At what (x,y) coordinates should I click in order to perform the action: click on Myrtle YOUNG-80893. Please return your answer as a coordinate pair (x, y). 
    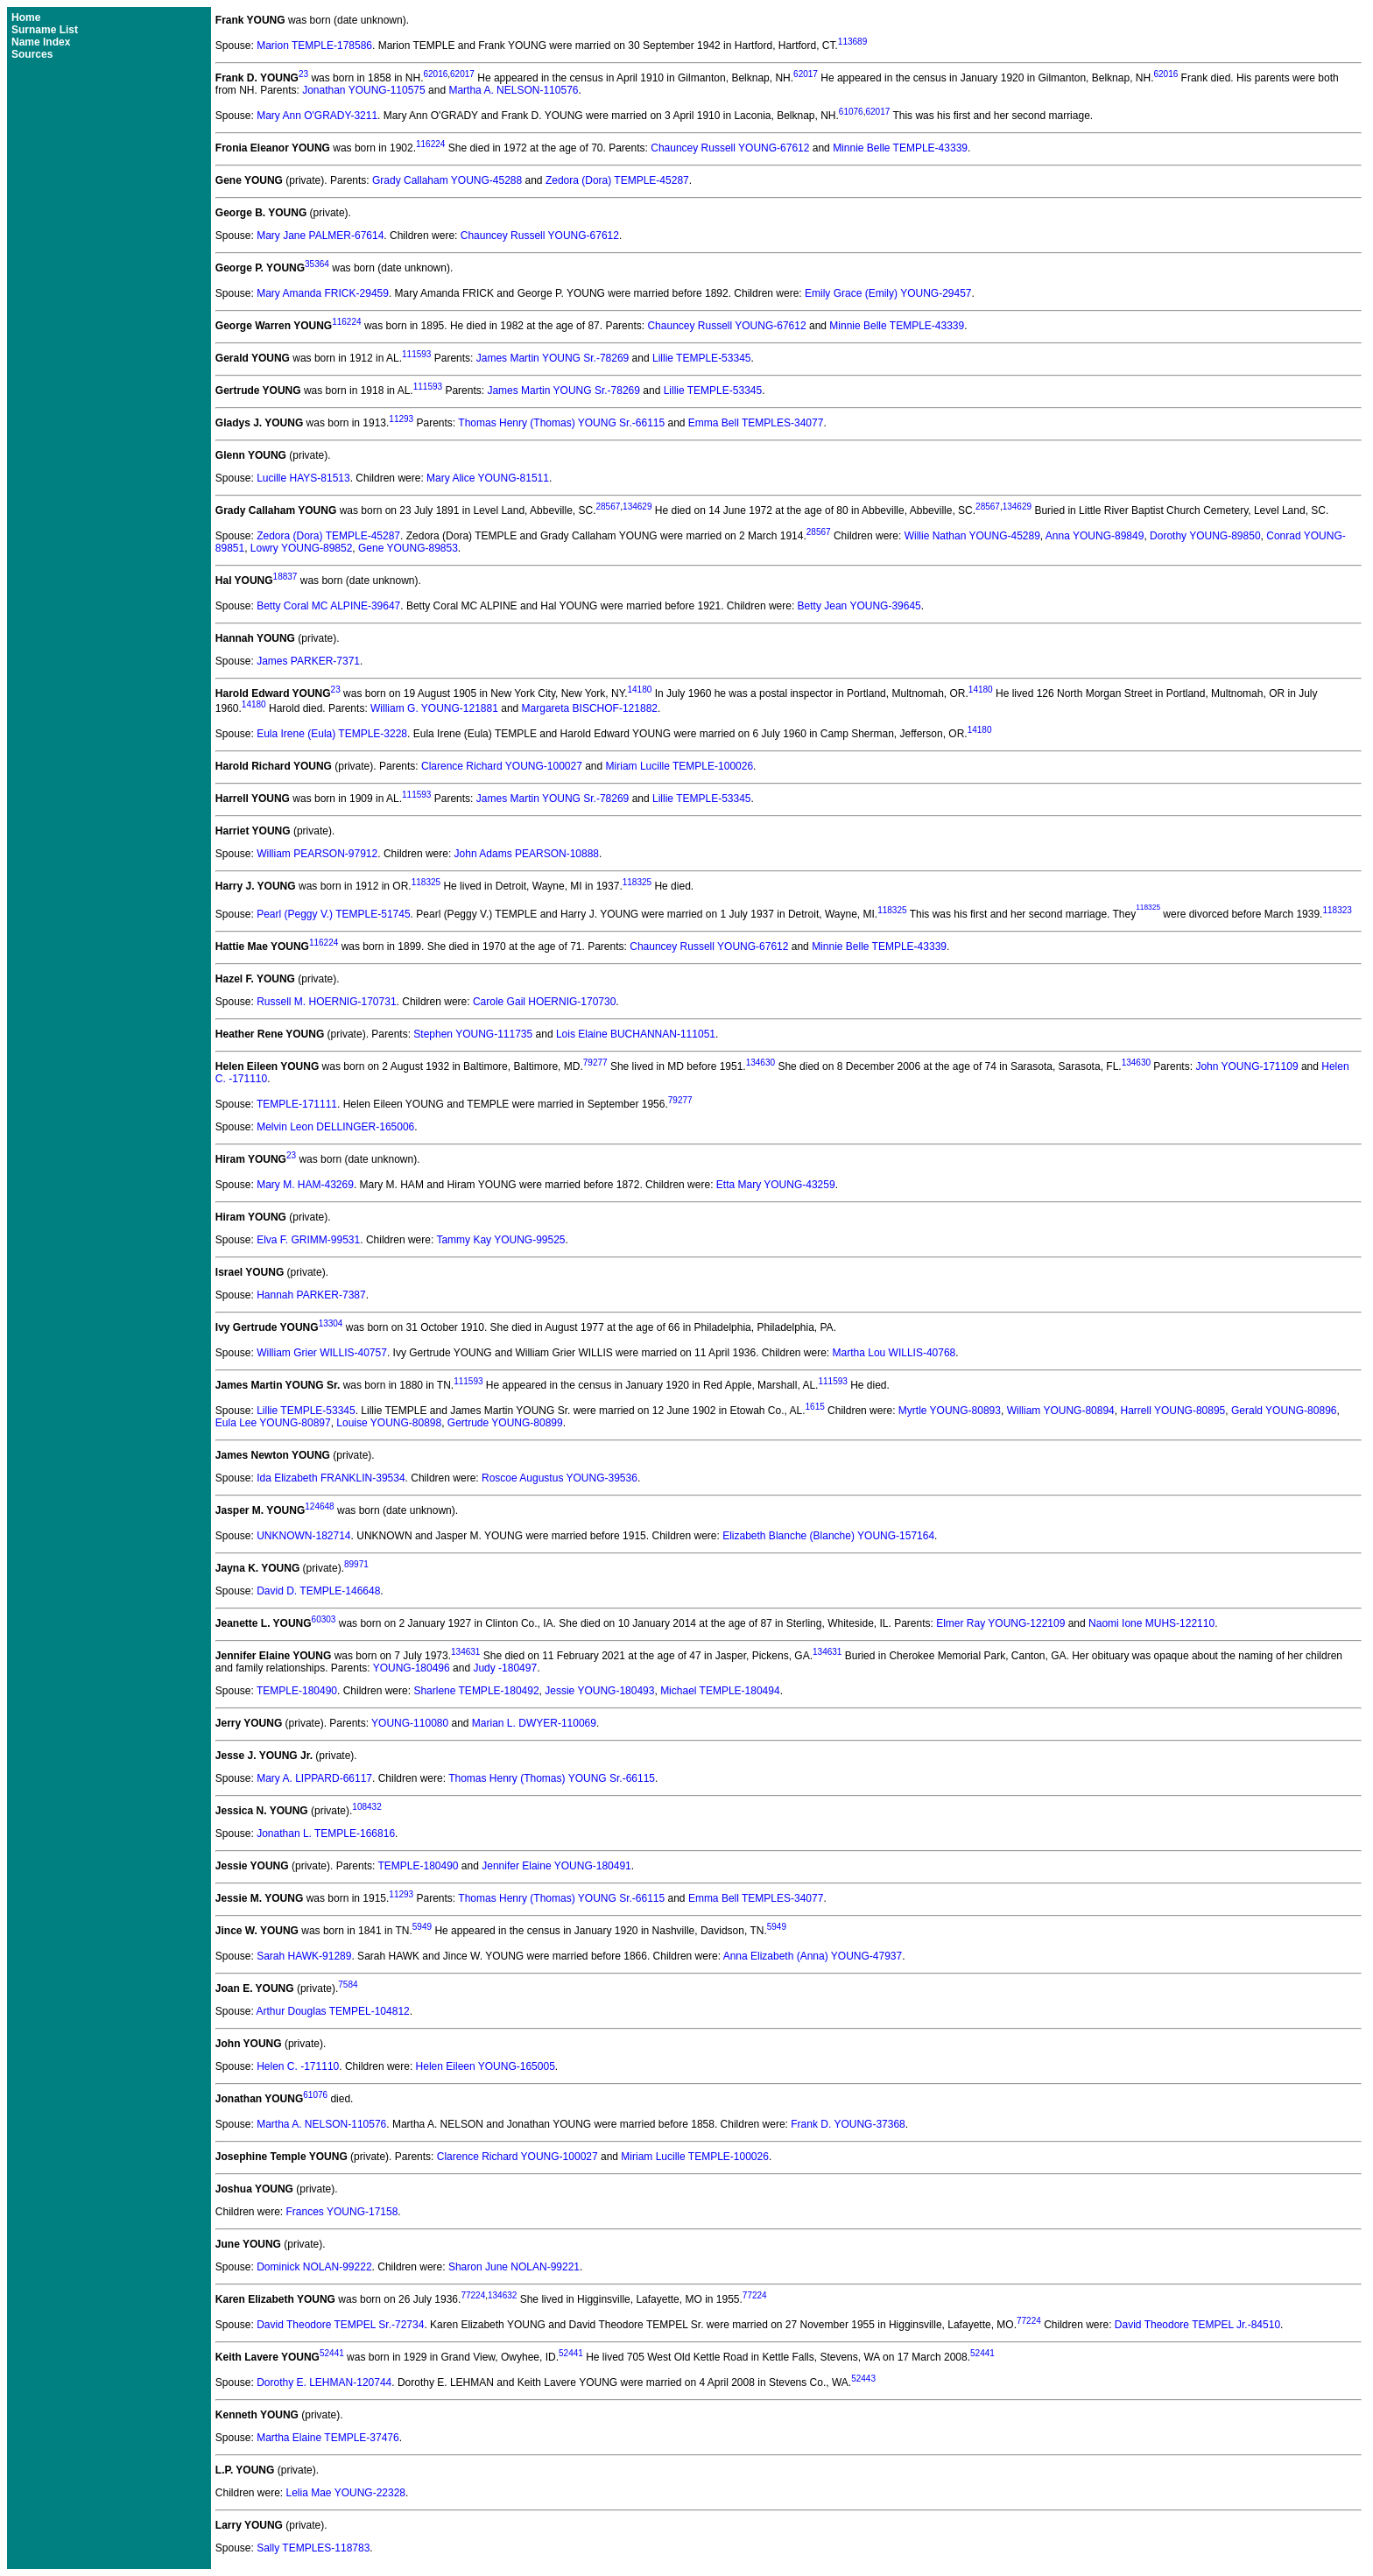
    Looking at the image, I should click on (949, 1410).